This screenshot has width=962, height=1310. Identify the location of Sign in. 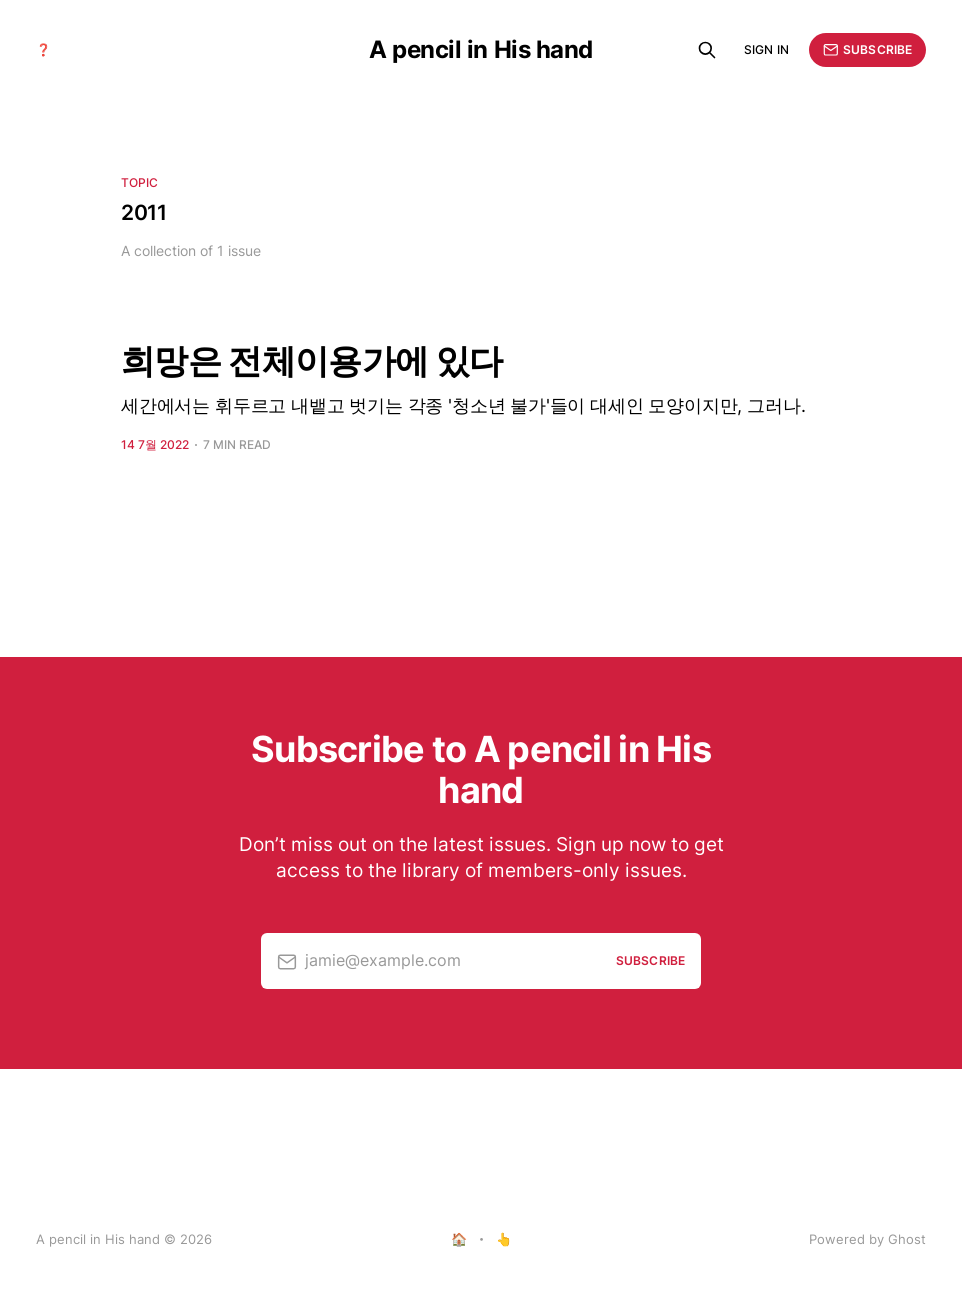
(766, 49).